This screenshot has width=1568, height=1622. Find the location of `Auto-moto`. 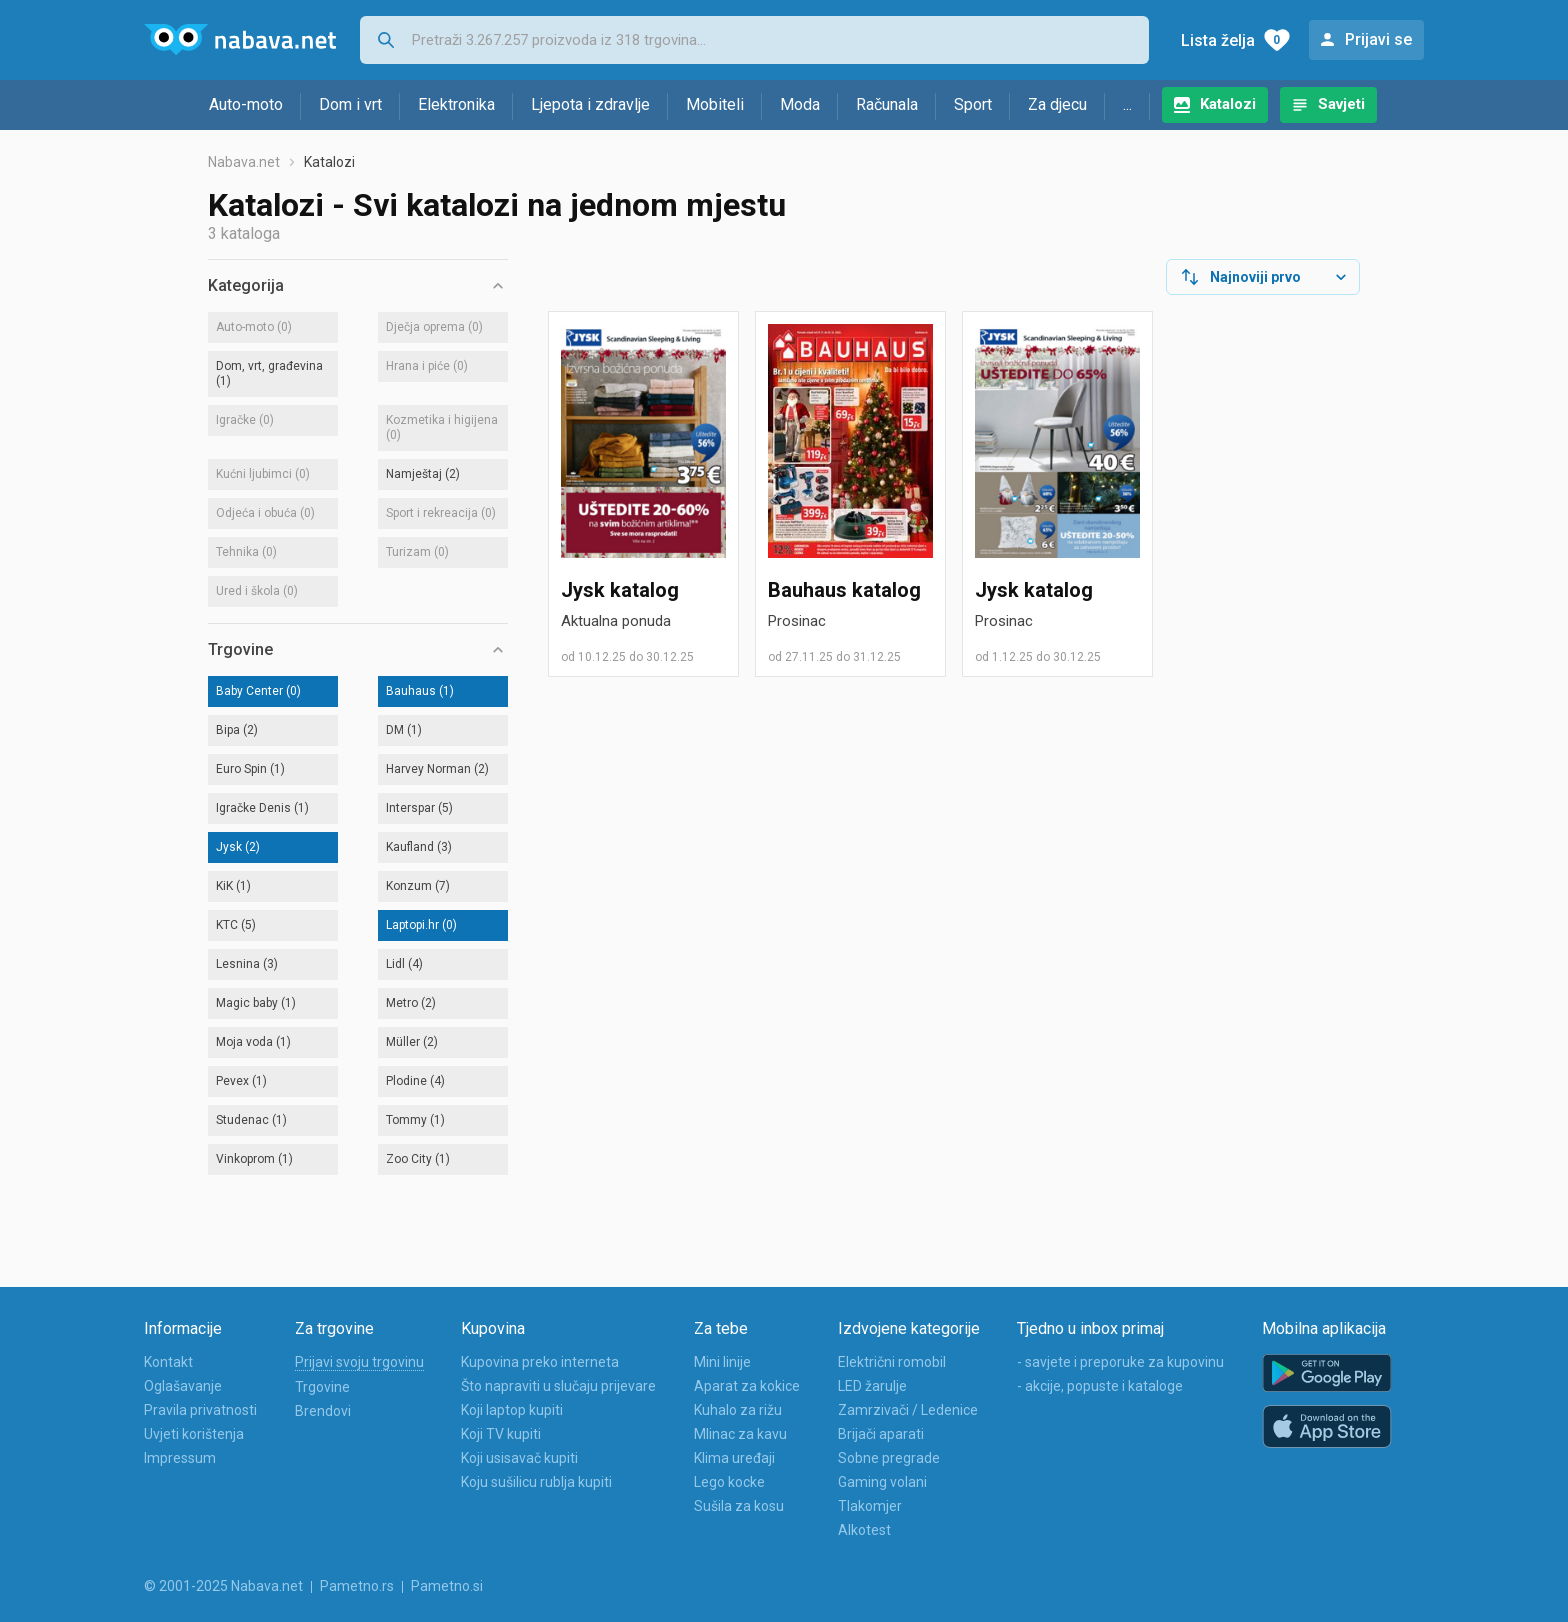

Auto-moto is located at coordinates (246, 104).